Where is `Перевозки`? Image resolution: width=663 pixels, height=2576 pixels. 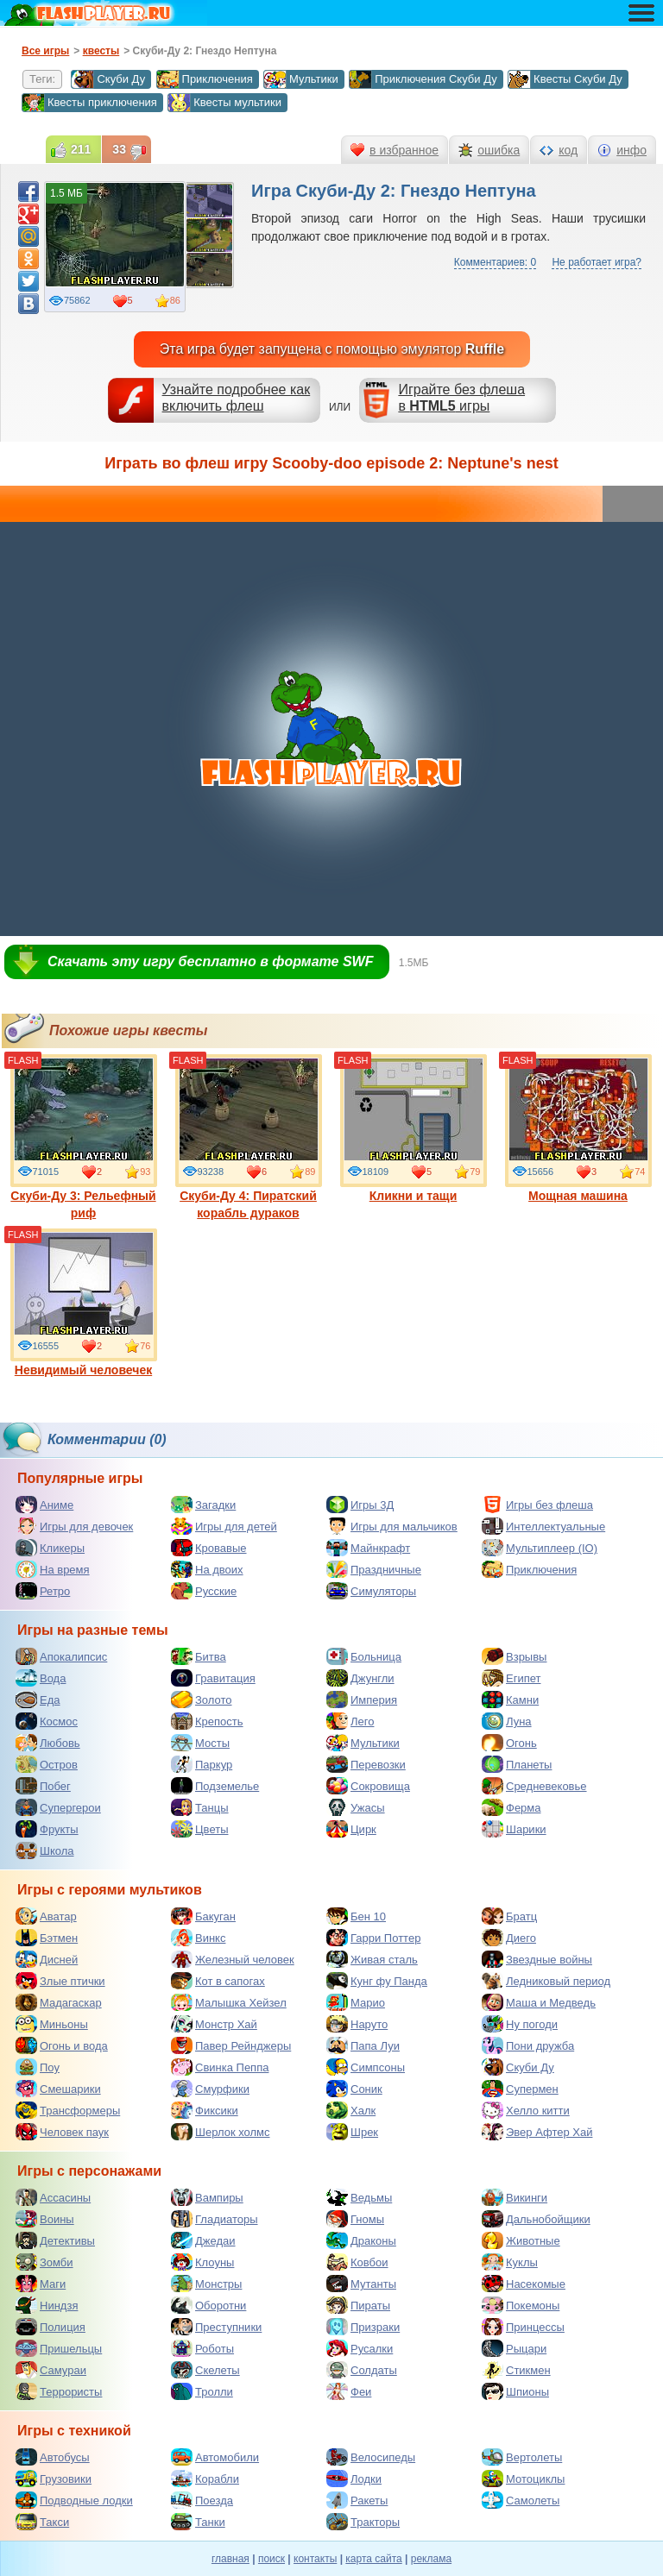 Перевозки is located at coordinates (366, 1764).